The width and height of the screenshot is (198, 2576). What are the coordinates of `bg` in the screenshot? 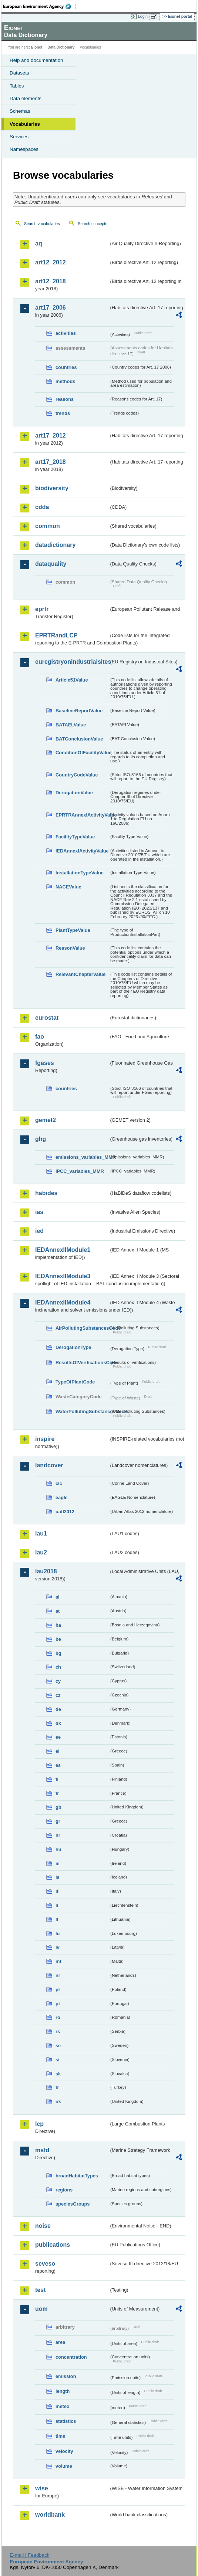 It's located at (58, 1653).